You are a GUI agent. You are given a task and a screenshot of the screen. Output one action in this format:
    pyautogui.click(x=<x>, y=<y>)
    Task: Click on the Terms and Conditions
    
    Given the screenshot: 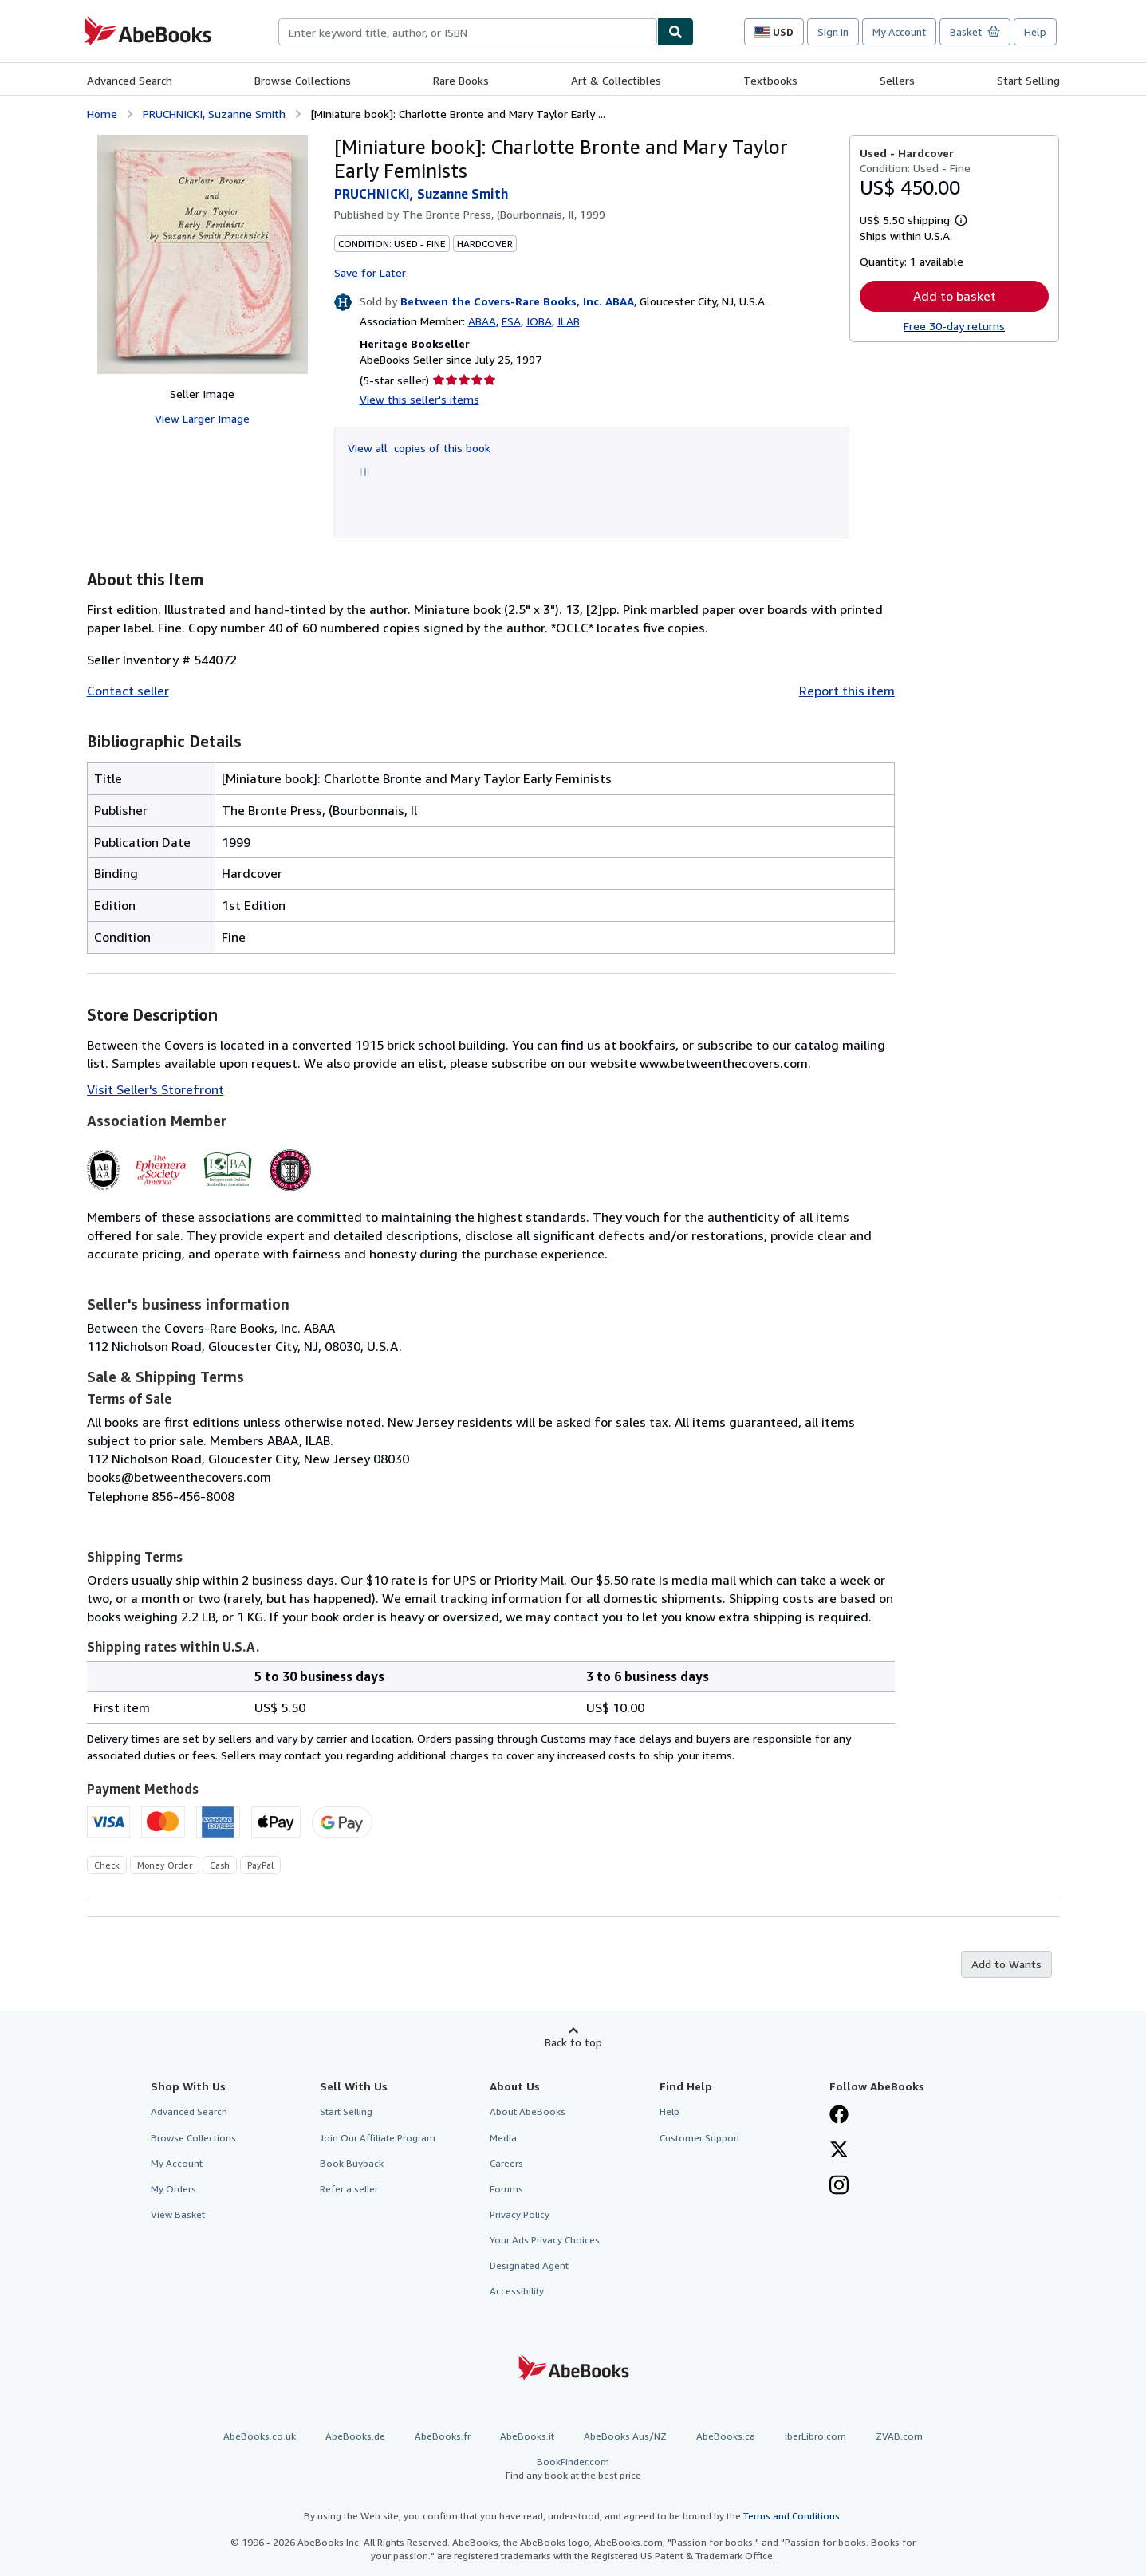 What is the action you would take?
    pyautogui.click(x=791, y=2516)
    